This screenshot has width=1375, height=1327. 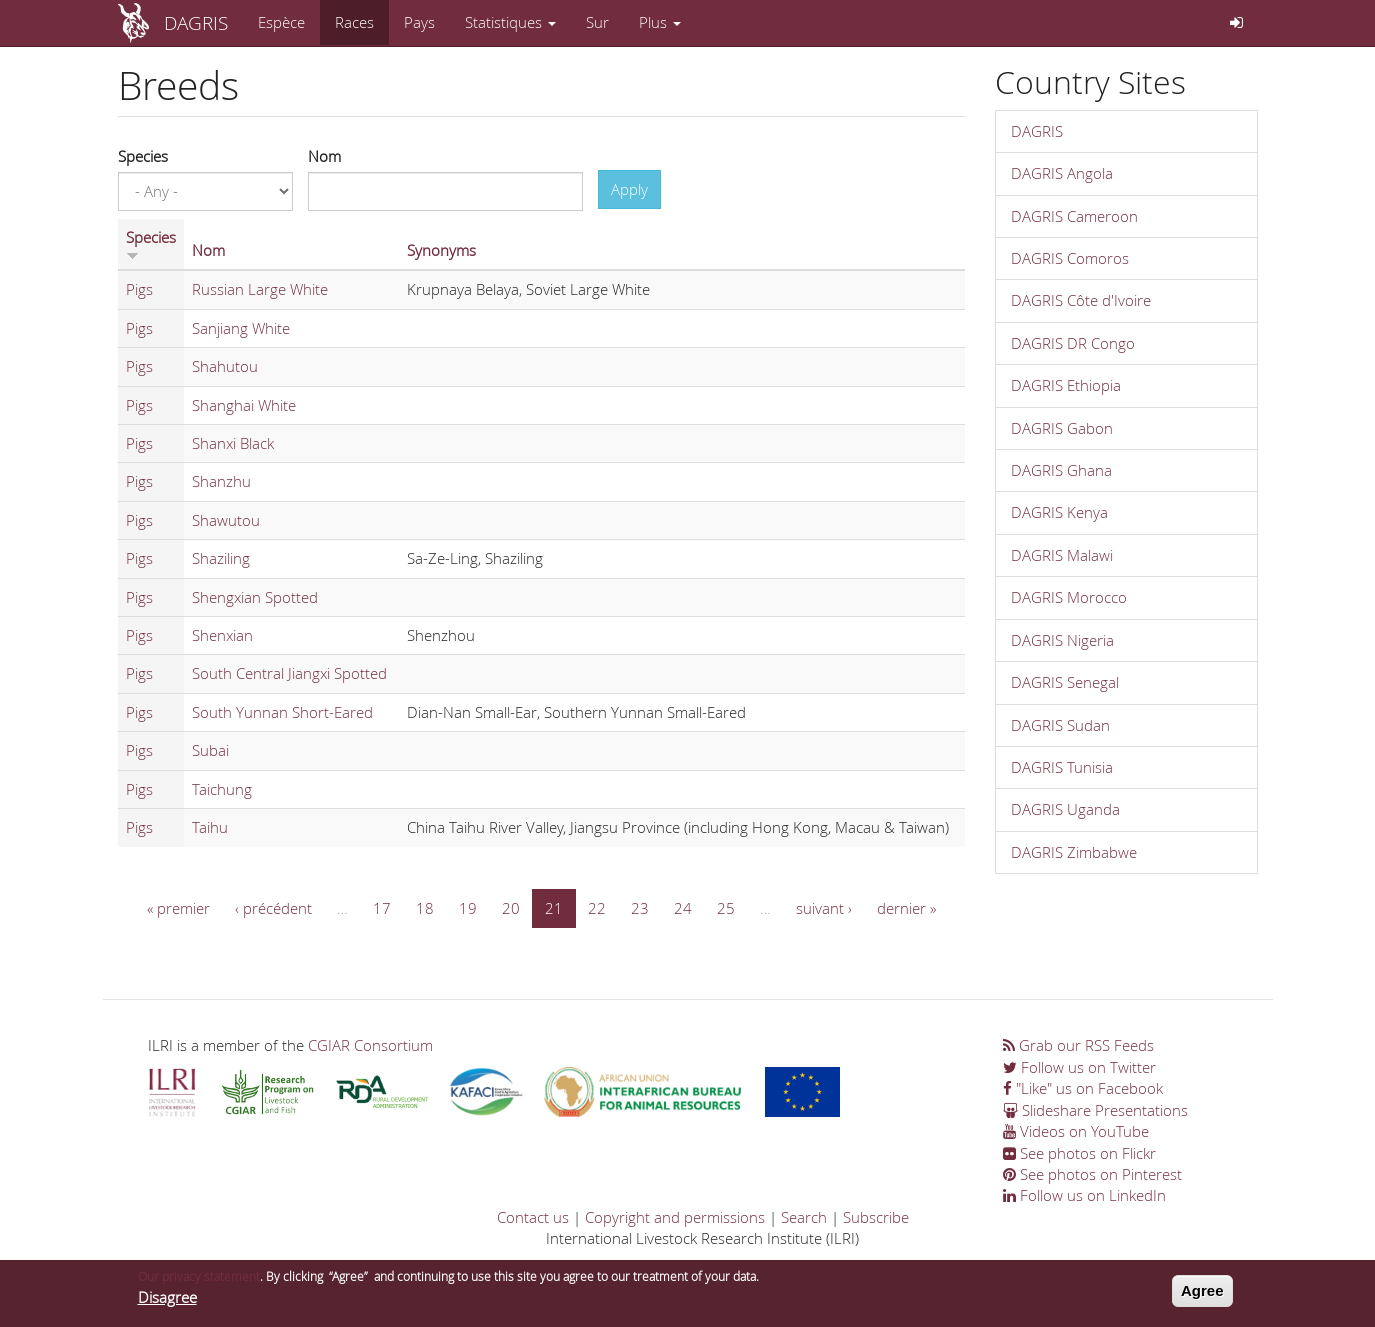 What do you see at coordinates (225, 366) in the screenshot?
I see `Shahutou` at bounding box center [225, 366].